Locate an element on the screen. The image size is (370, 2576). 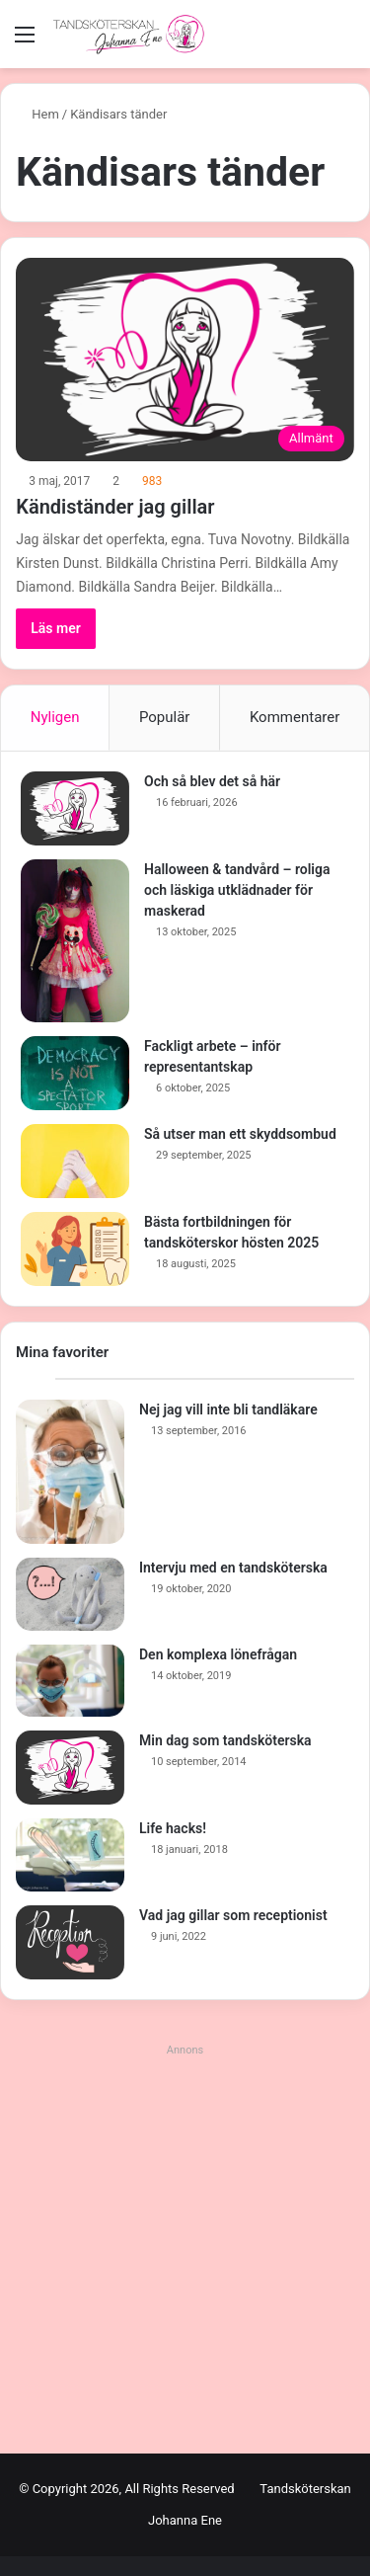
[Halloween & tandvård – roliga och läskiga utklädnader för maskerad] is located at coordinates (75, 940).